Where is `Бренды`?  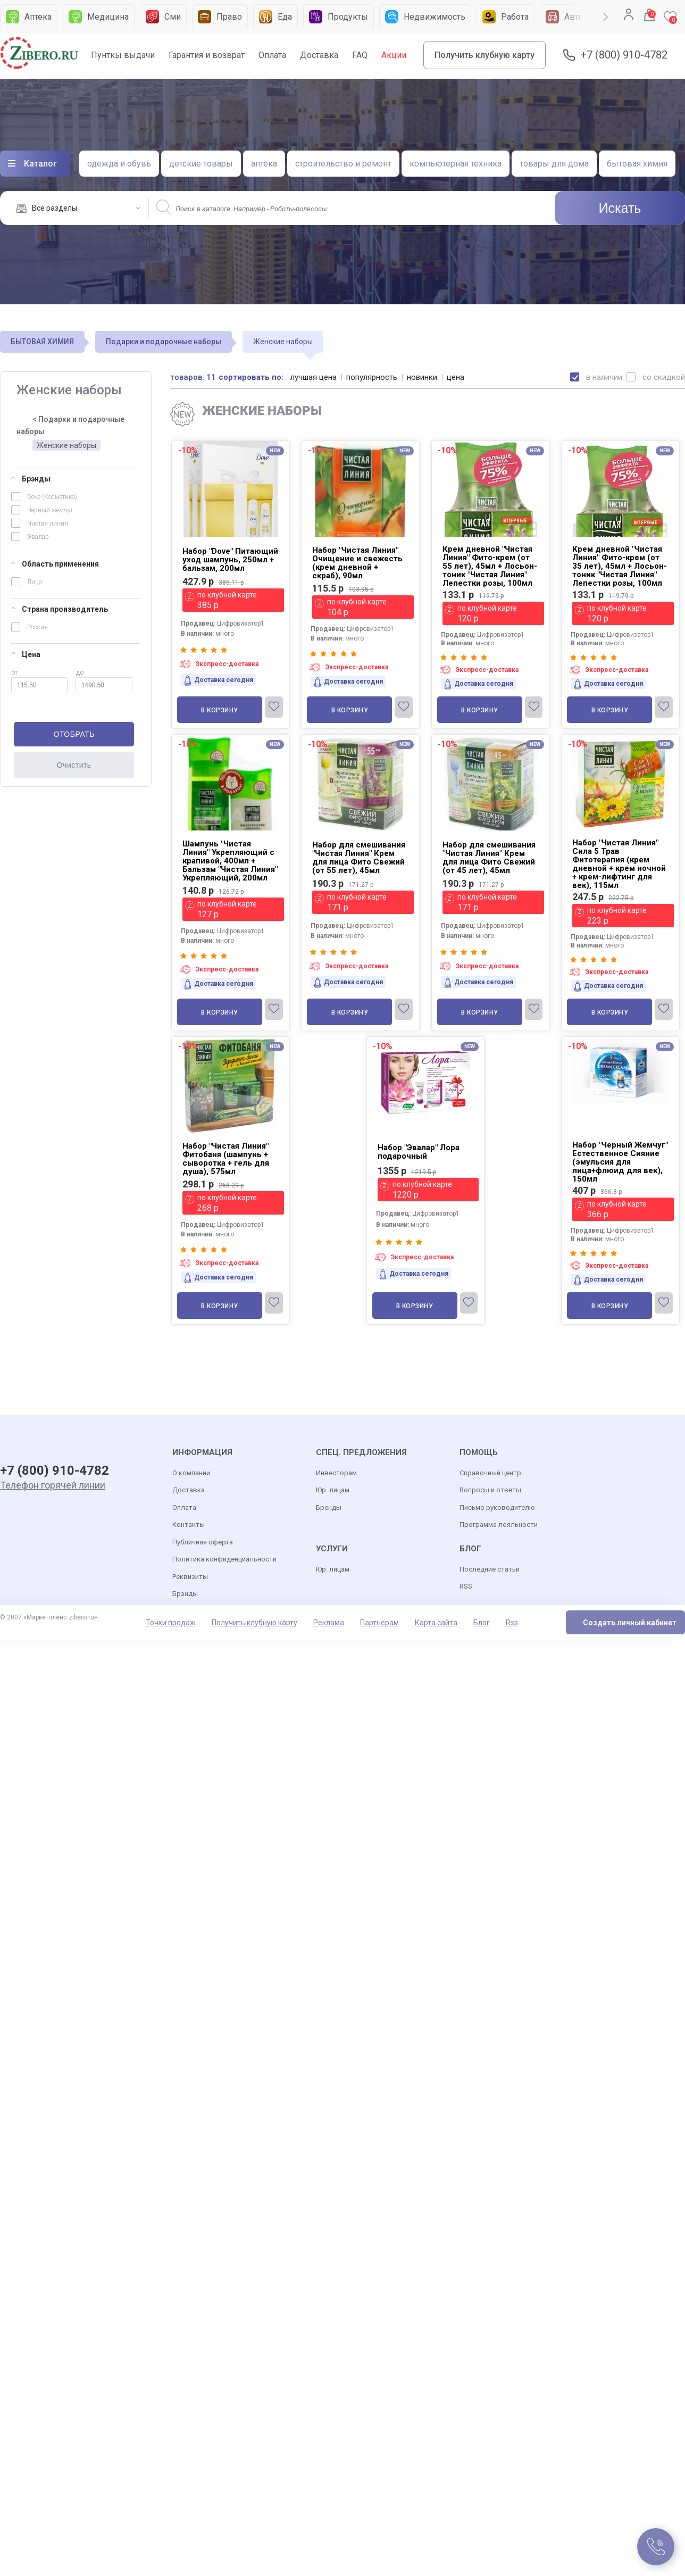
Бренды is located at coordinates (328, 1507).